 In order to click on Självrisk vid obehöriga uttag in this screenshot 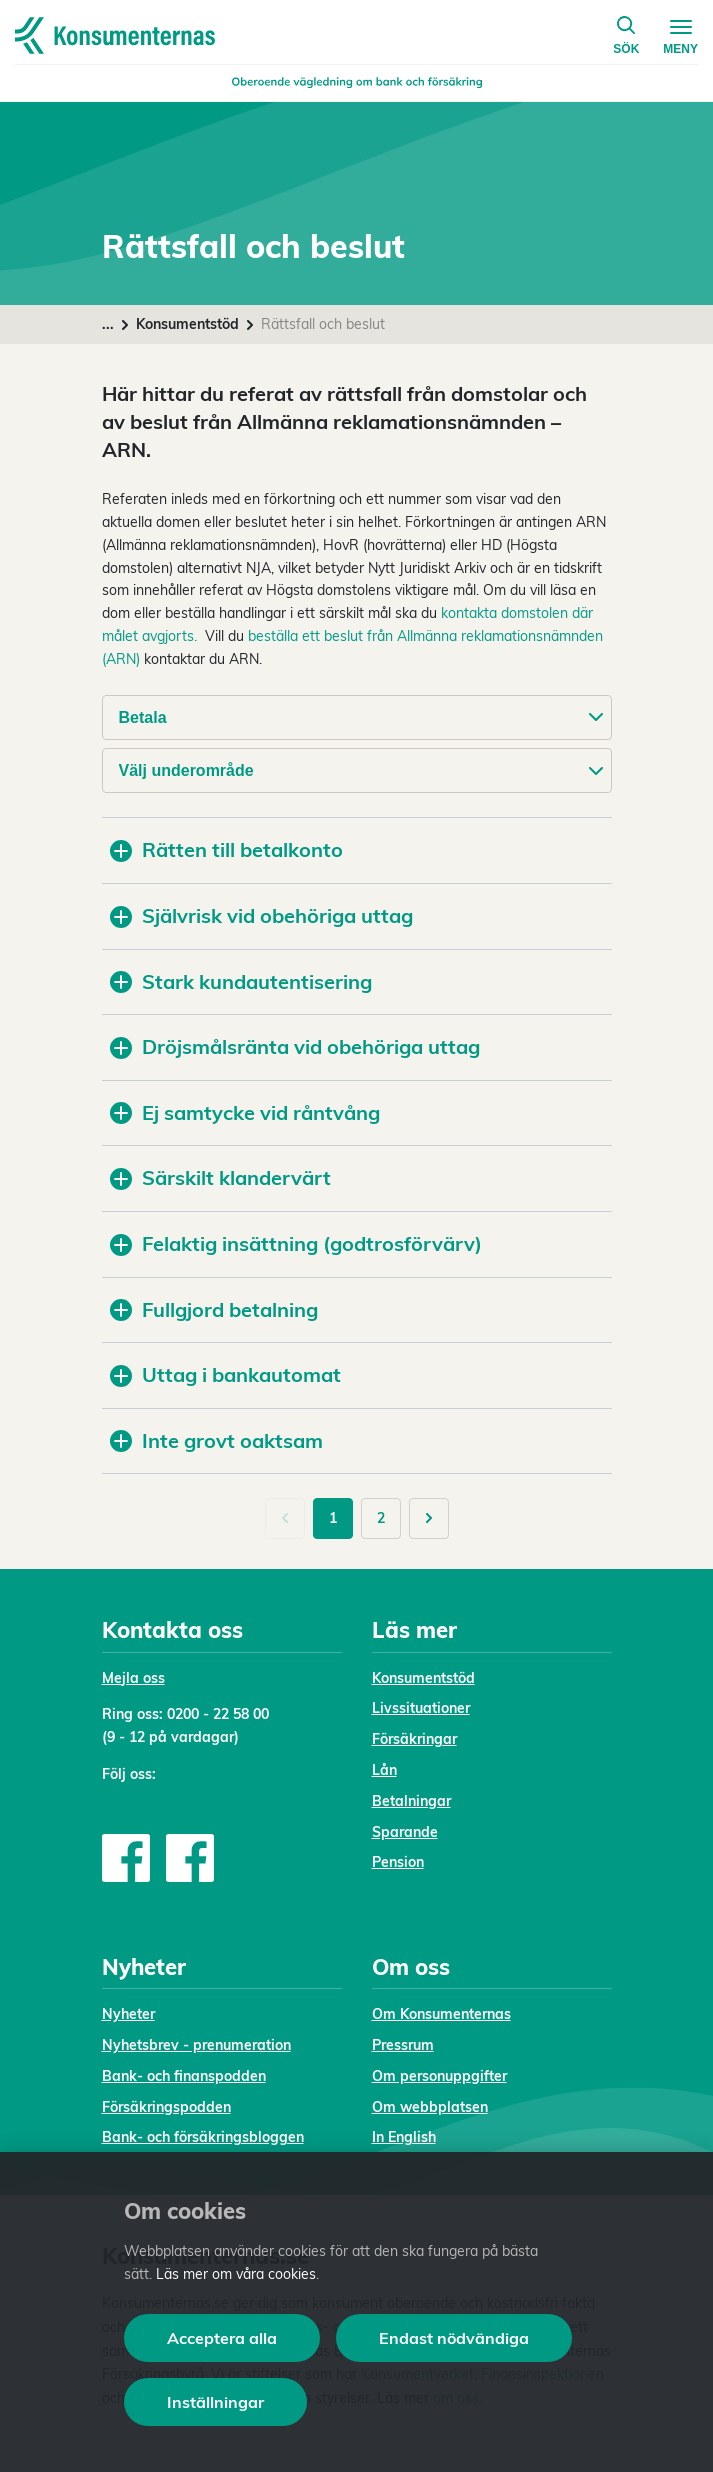, I will do `click(261, 915)`.